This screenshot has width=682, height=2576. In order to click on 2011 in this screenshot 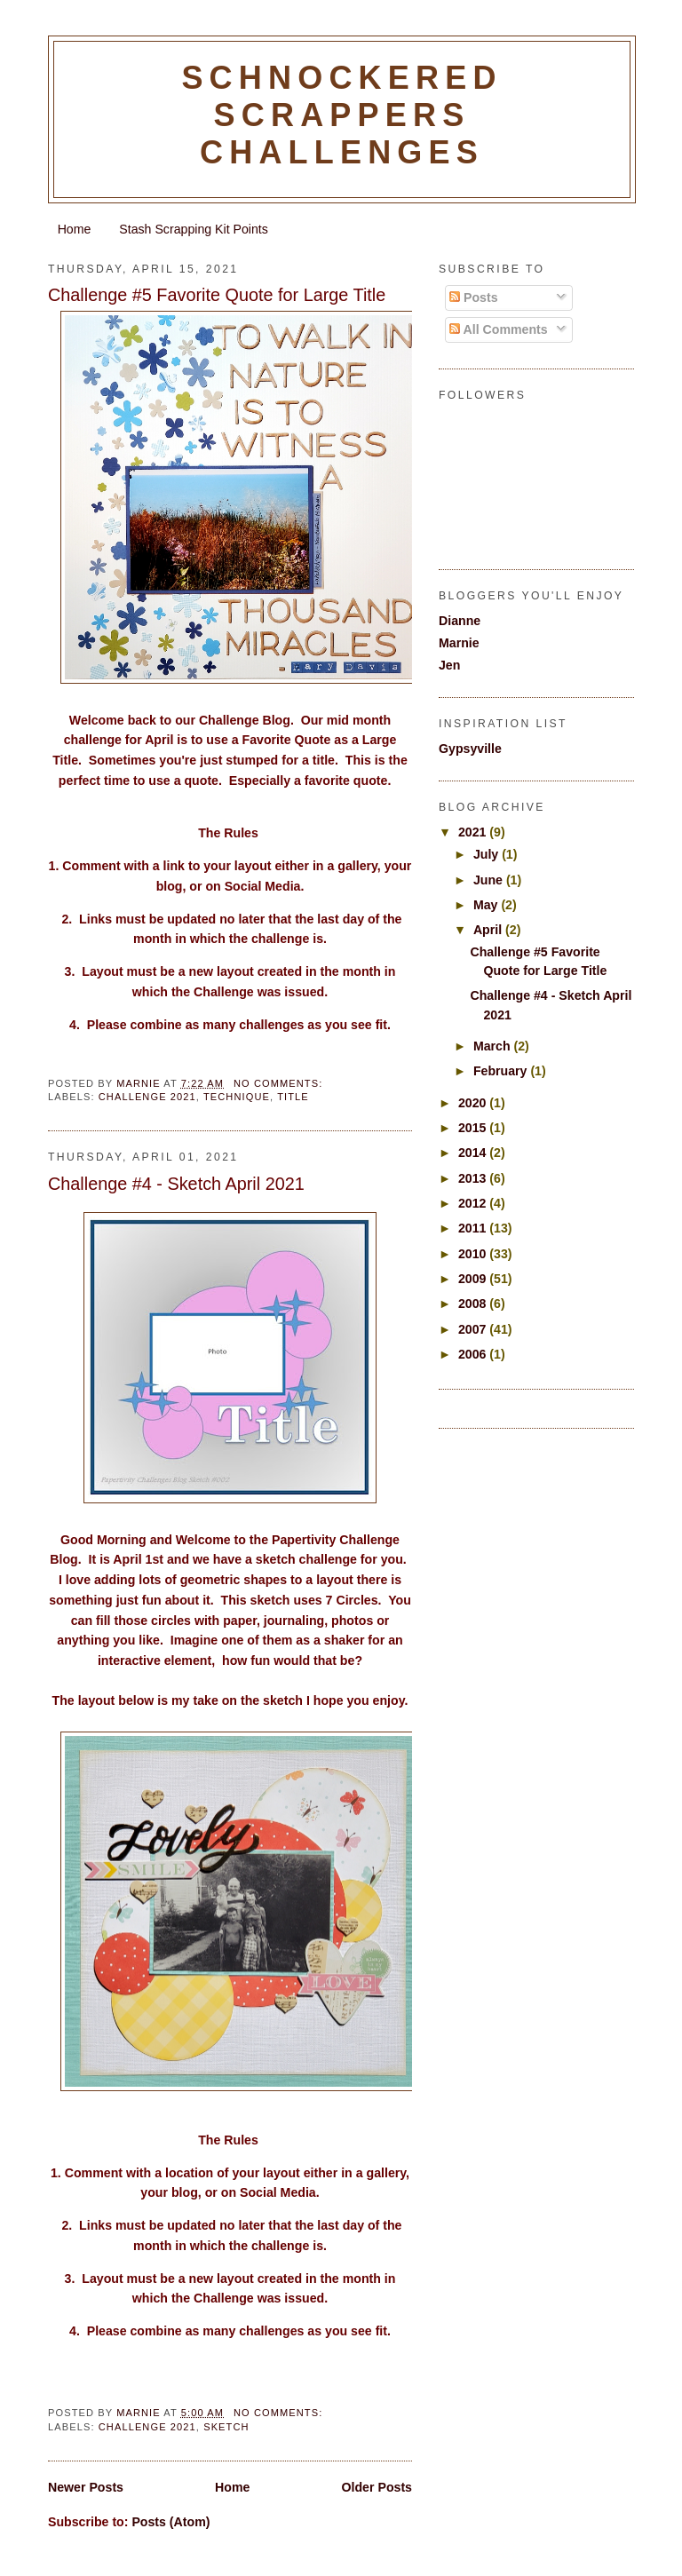, I will do `click(473, 1228)`.